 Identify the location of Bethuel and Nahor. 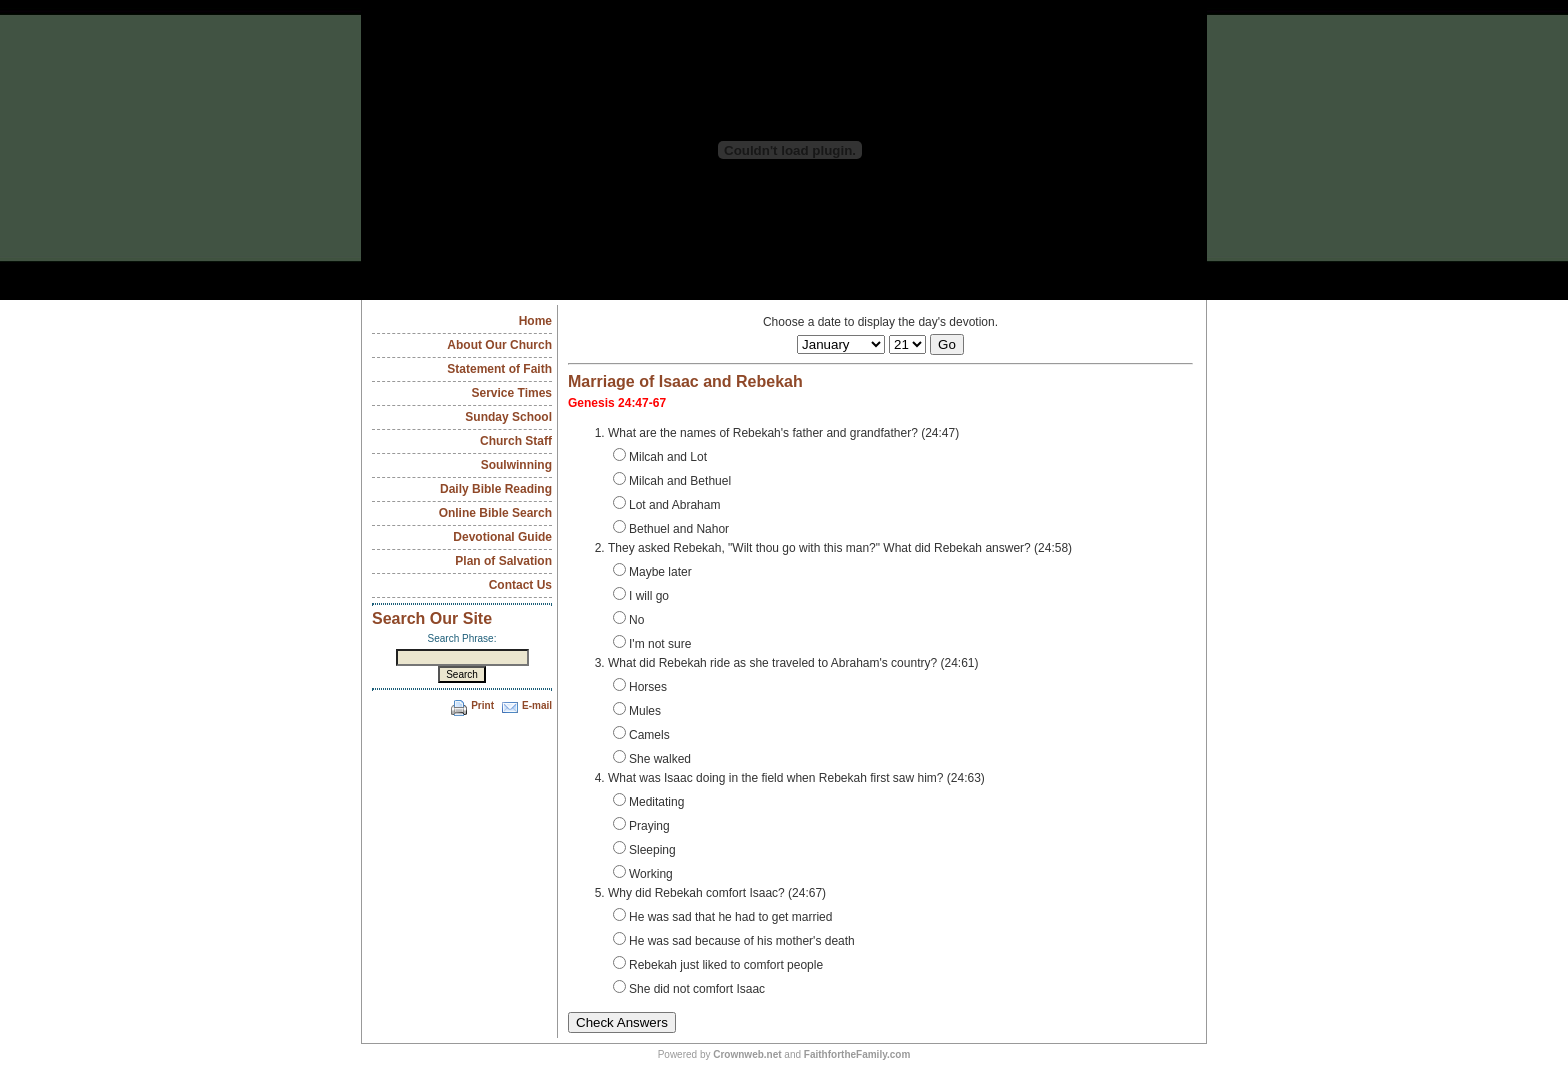
(671, 528).